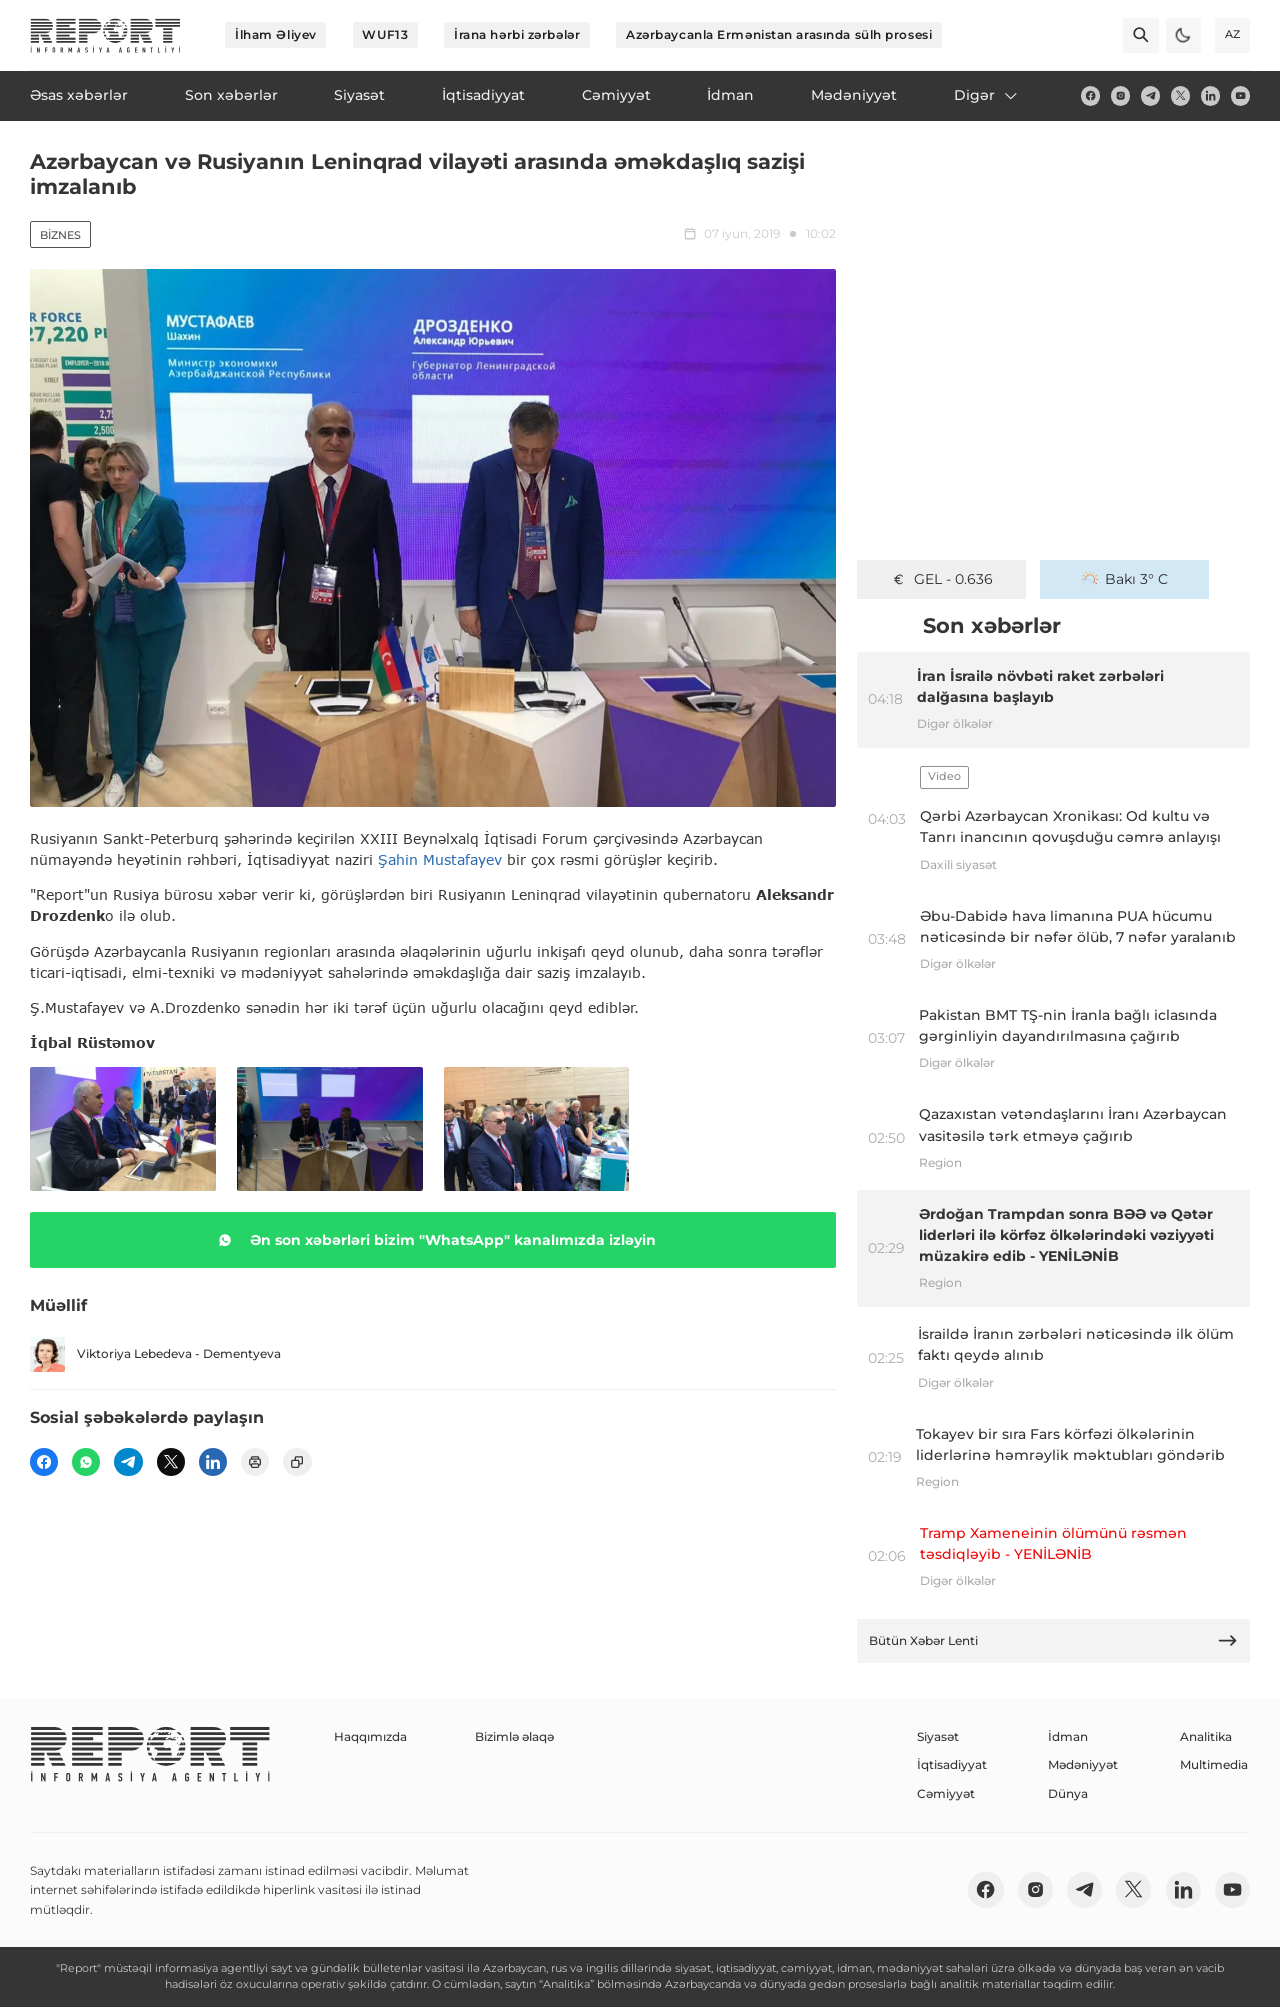 This screenshot has width=1280, height=2007. I want to click on [linkedin], so click(1210, 95).